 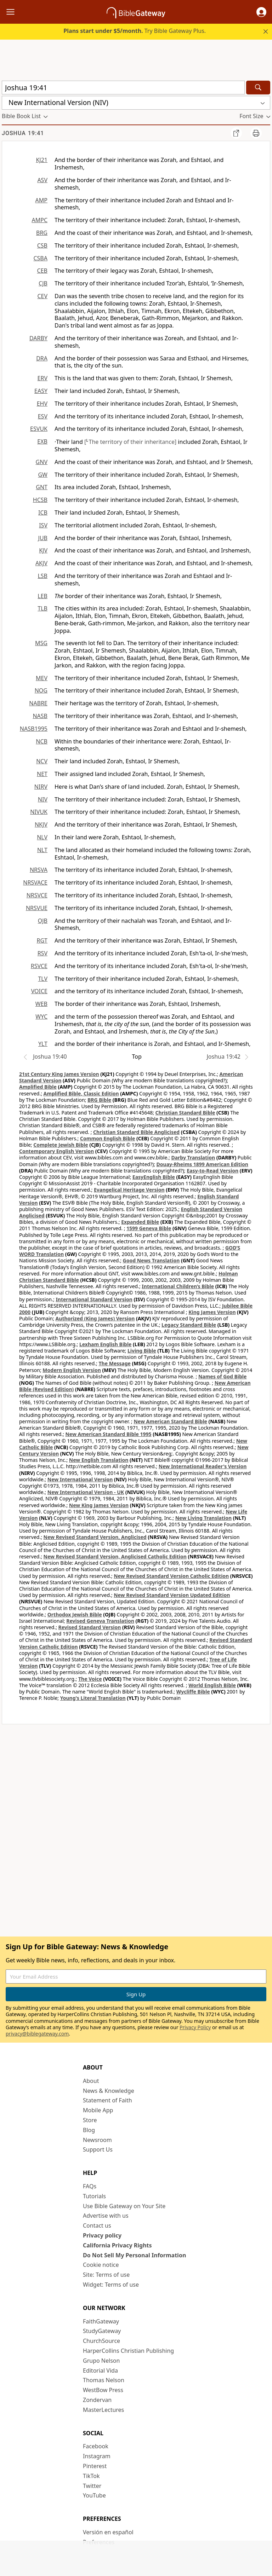 What do you see at coordinates (42, 953) in the screenshot?
I see `RSV` at bounding box center [42, 953].